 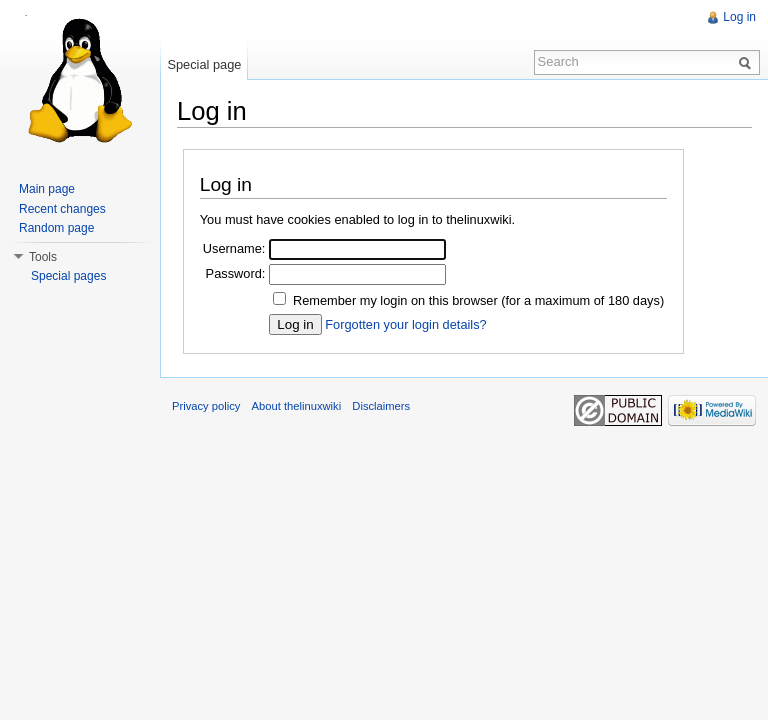 What do you see at coordinates (236, 273) in the screenshot?
I see `Password:` at bounding box center [236, 273].